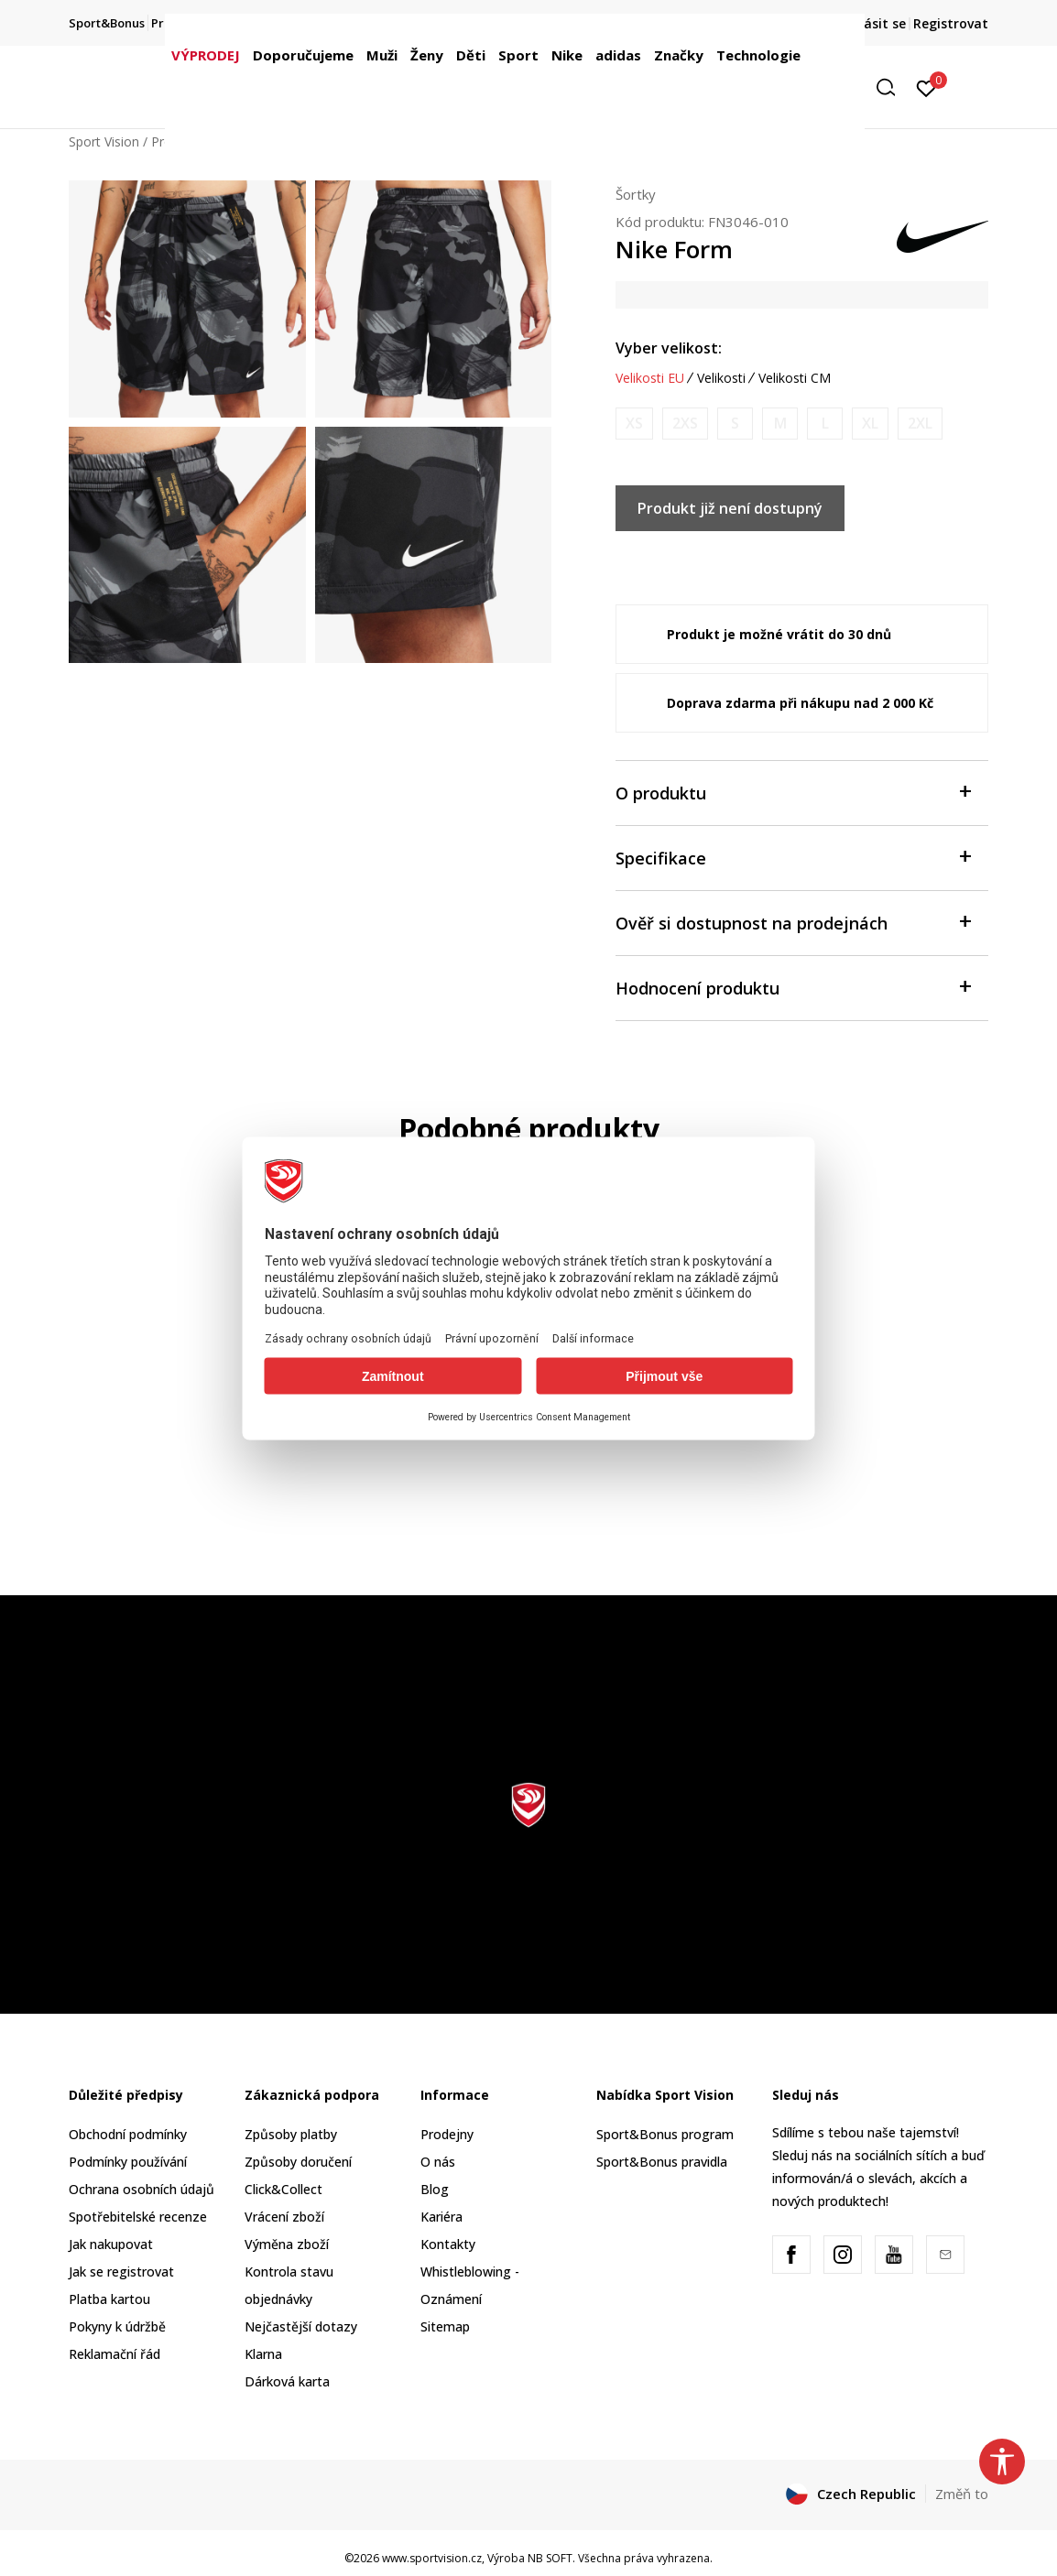 This screenshot has height=2576, width=1057. What do you see at coordinates (141, 2189) in the screenshot?
I see `Ochrana osobních údajů` at bounding box center [141, 2189].